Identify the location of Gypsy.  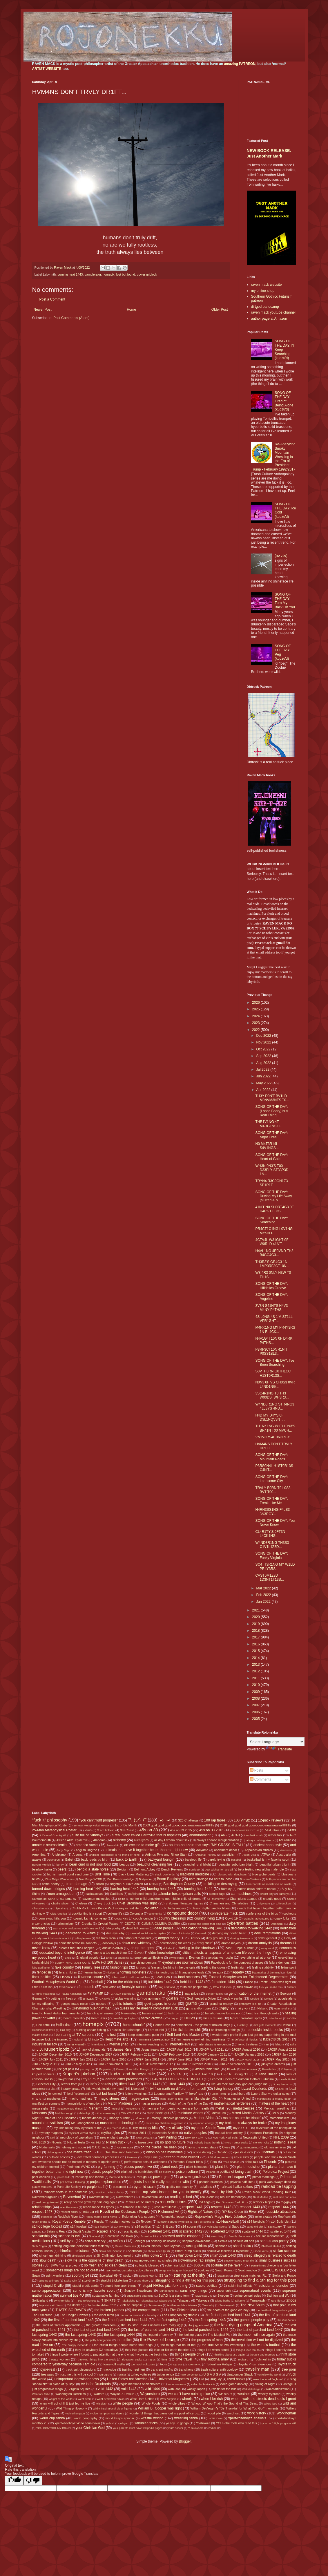
(224, 2008).